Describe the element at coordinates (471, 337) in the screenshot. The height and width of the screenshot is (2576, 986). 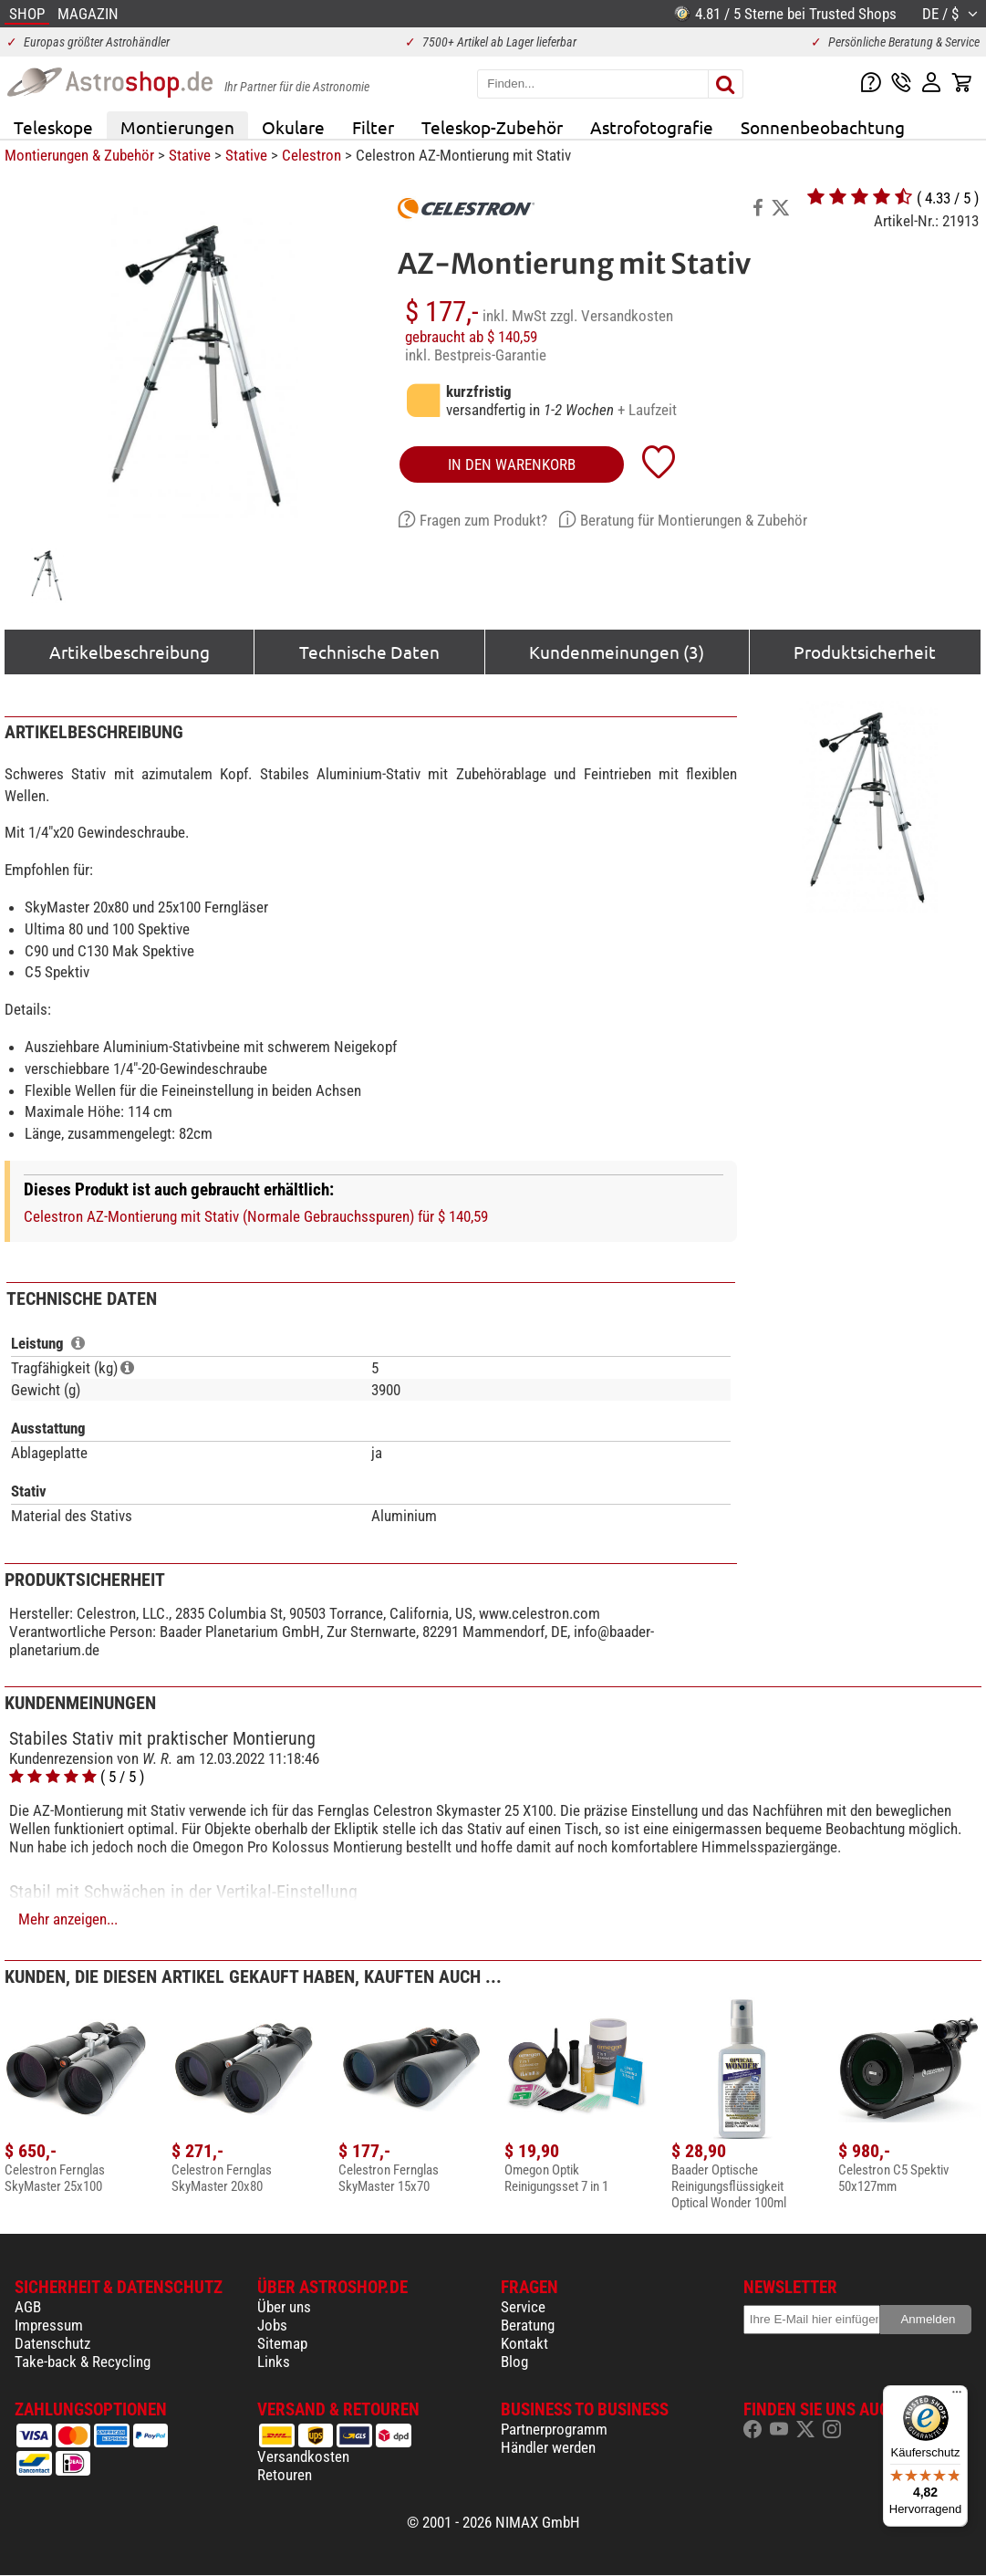
I see `gebraucht ab $ 140,59` at that location.